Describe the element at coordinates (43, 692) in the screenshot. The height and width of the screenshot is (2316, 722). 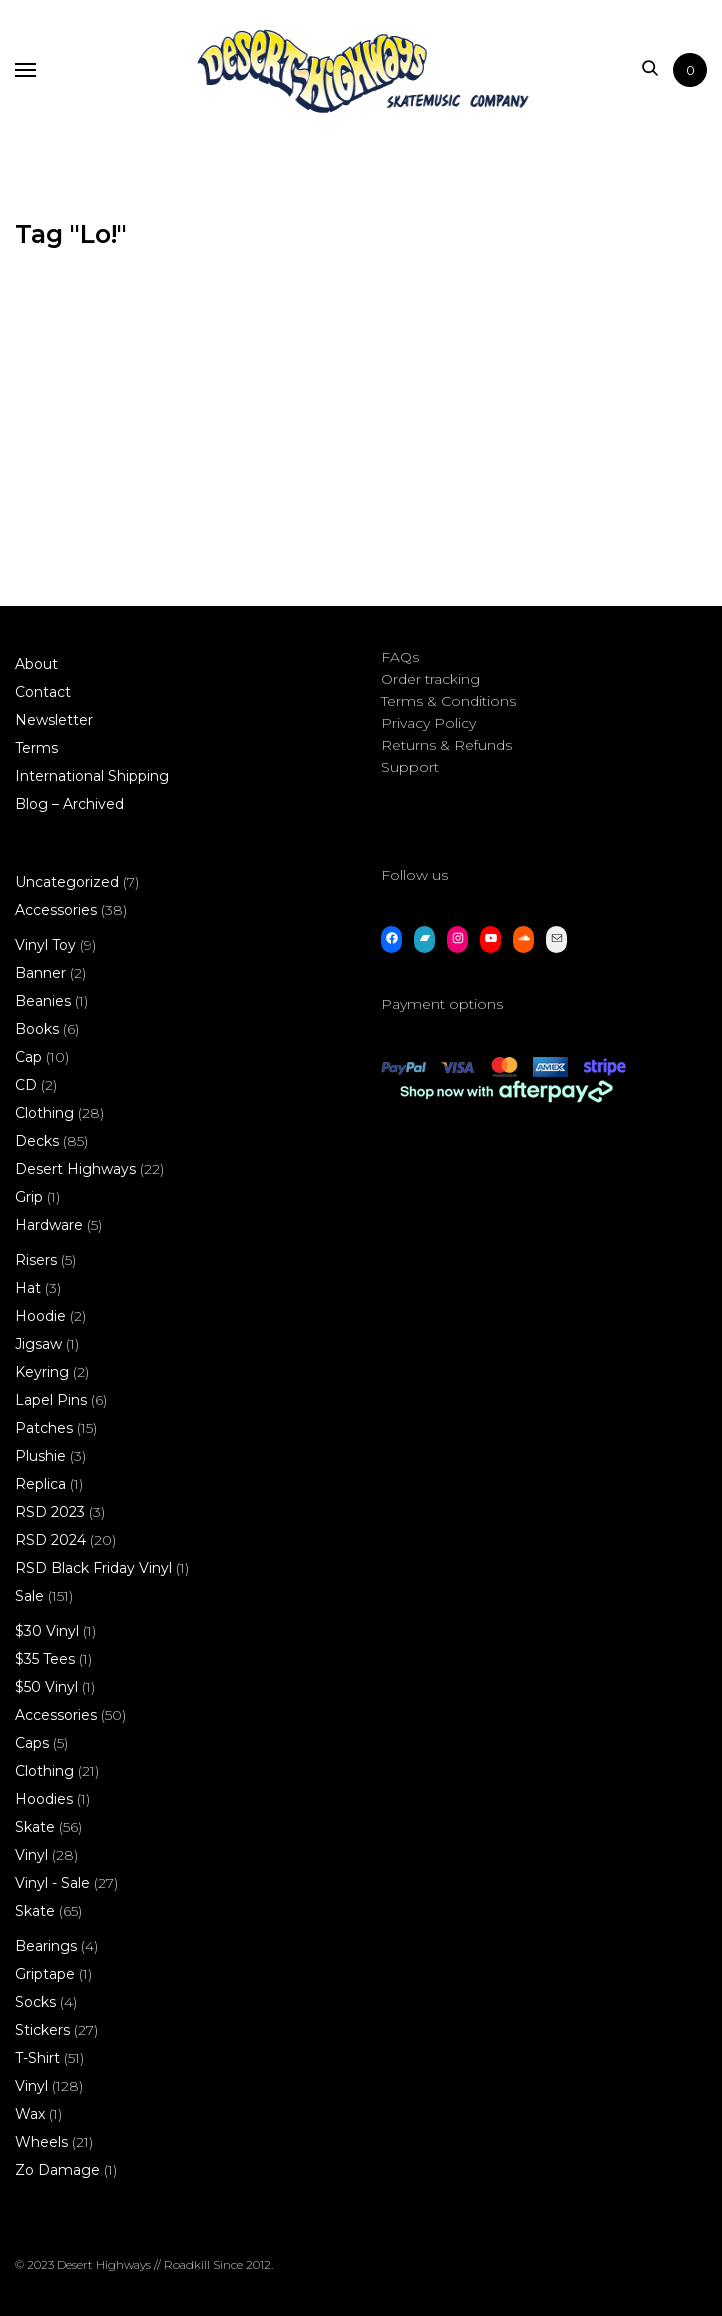
I see `Contact` at that location.